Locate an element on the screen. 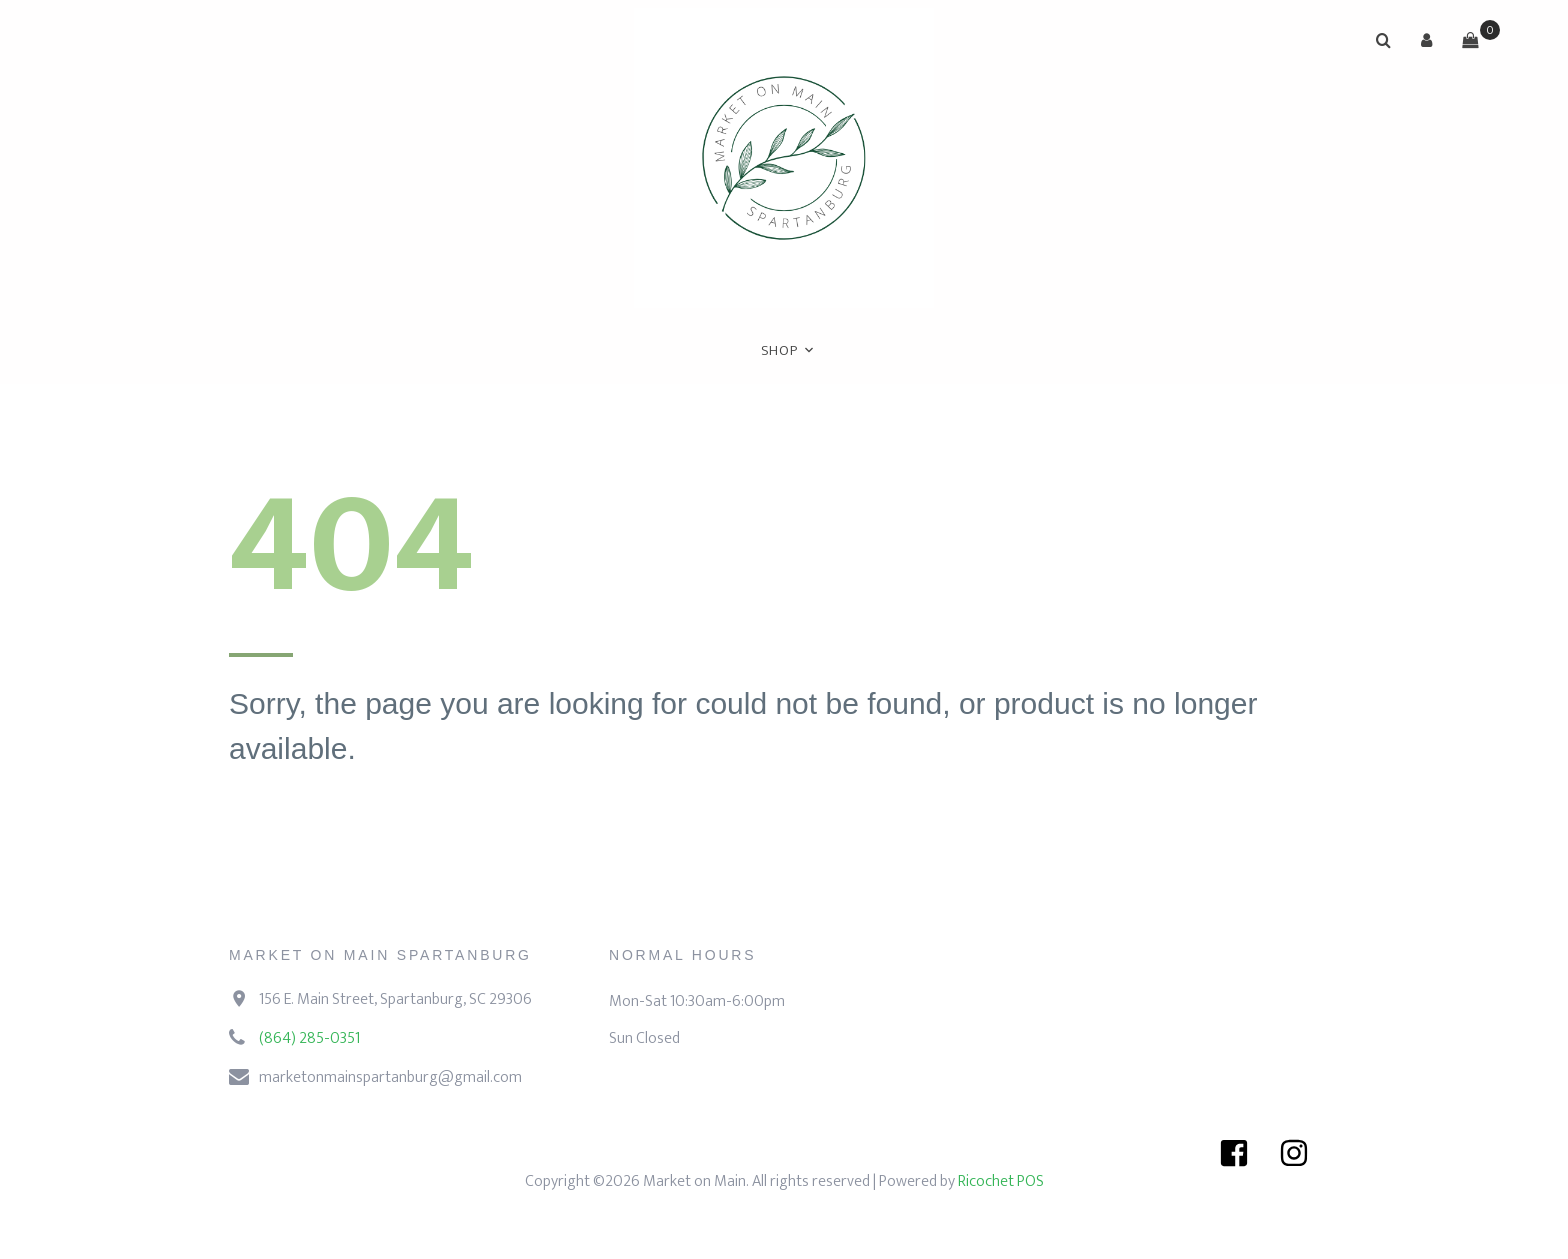 The height and width of the screenshot is (1259, 1568). [button] is located at coordinates (1427, 40).